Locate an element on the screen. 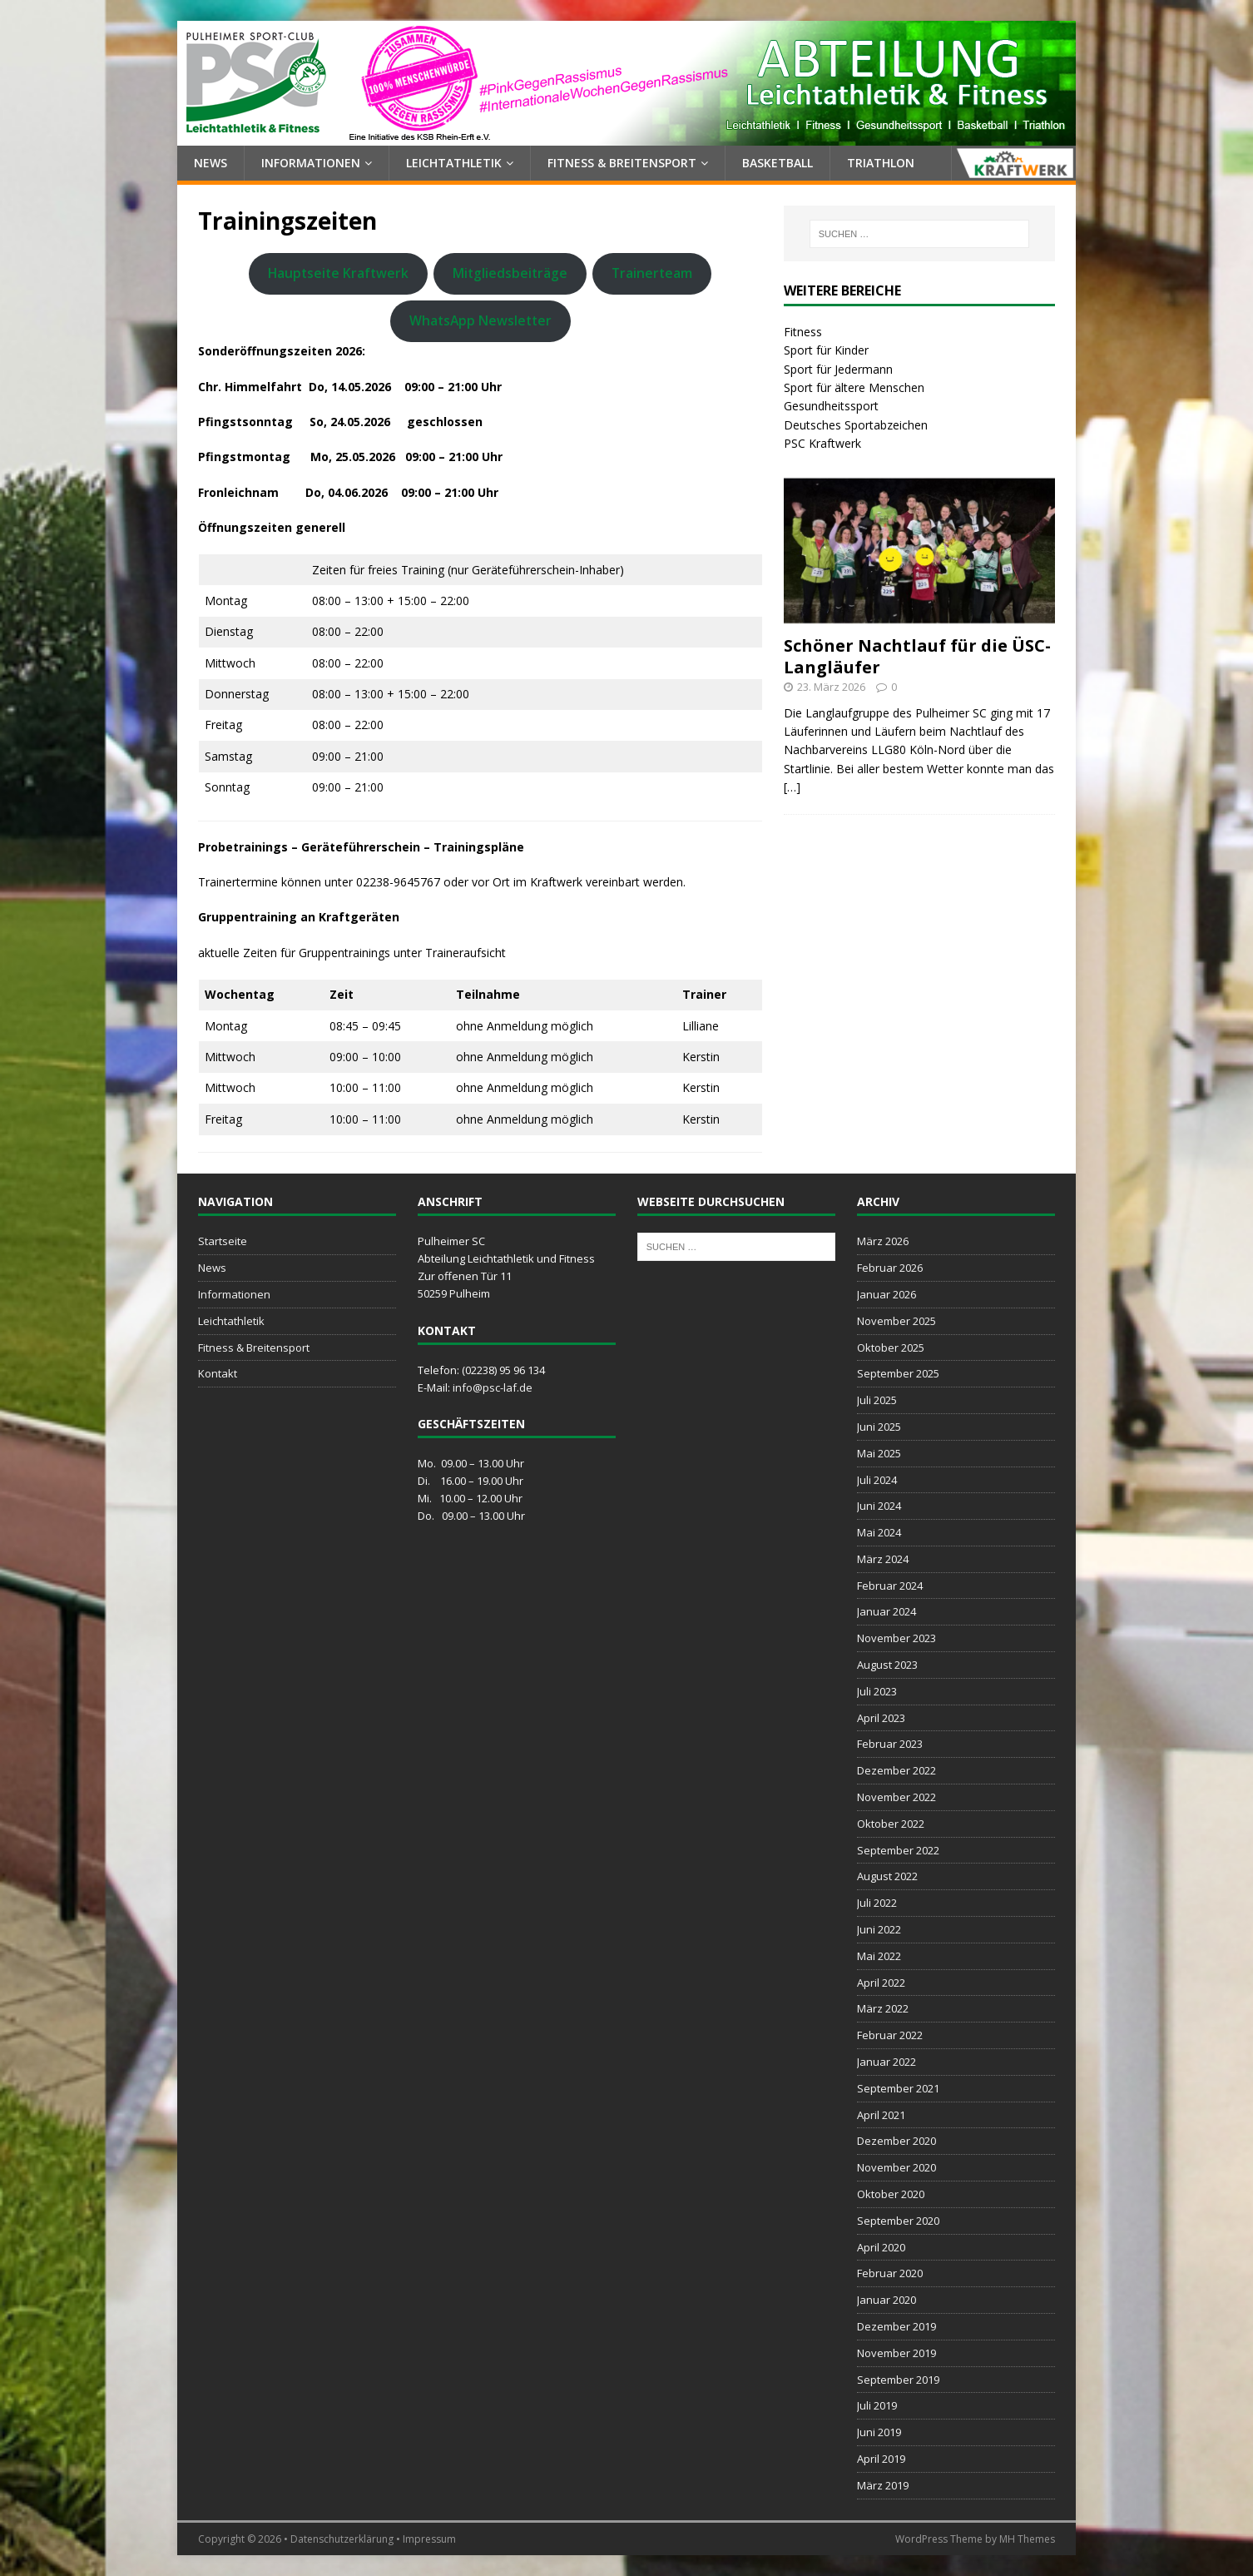 The height and width of the screenshot is (2576, 1253). April 2020 is located at coordinates (881, 2247).